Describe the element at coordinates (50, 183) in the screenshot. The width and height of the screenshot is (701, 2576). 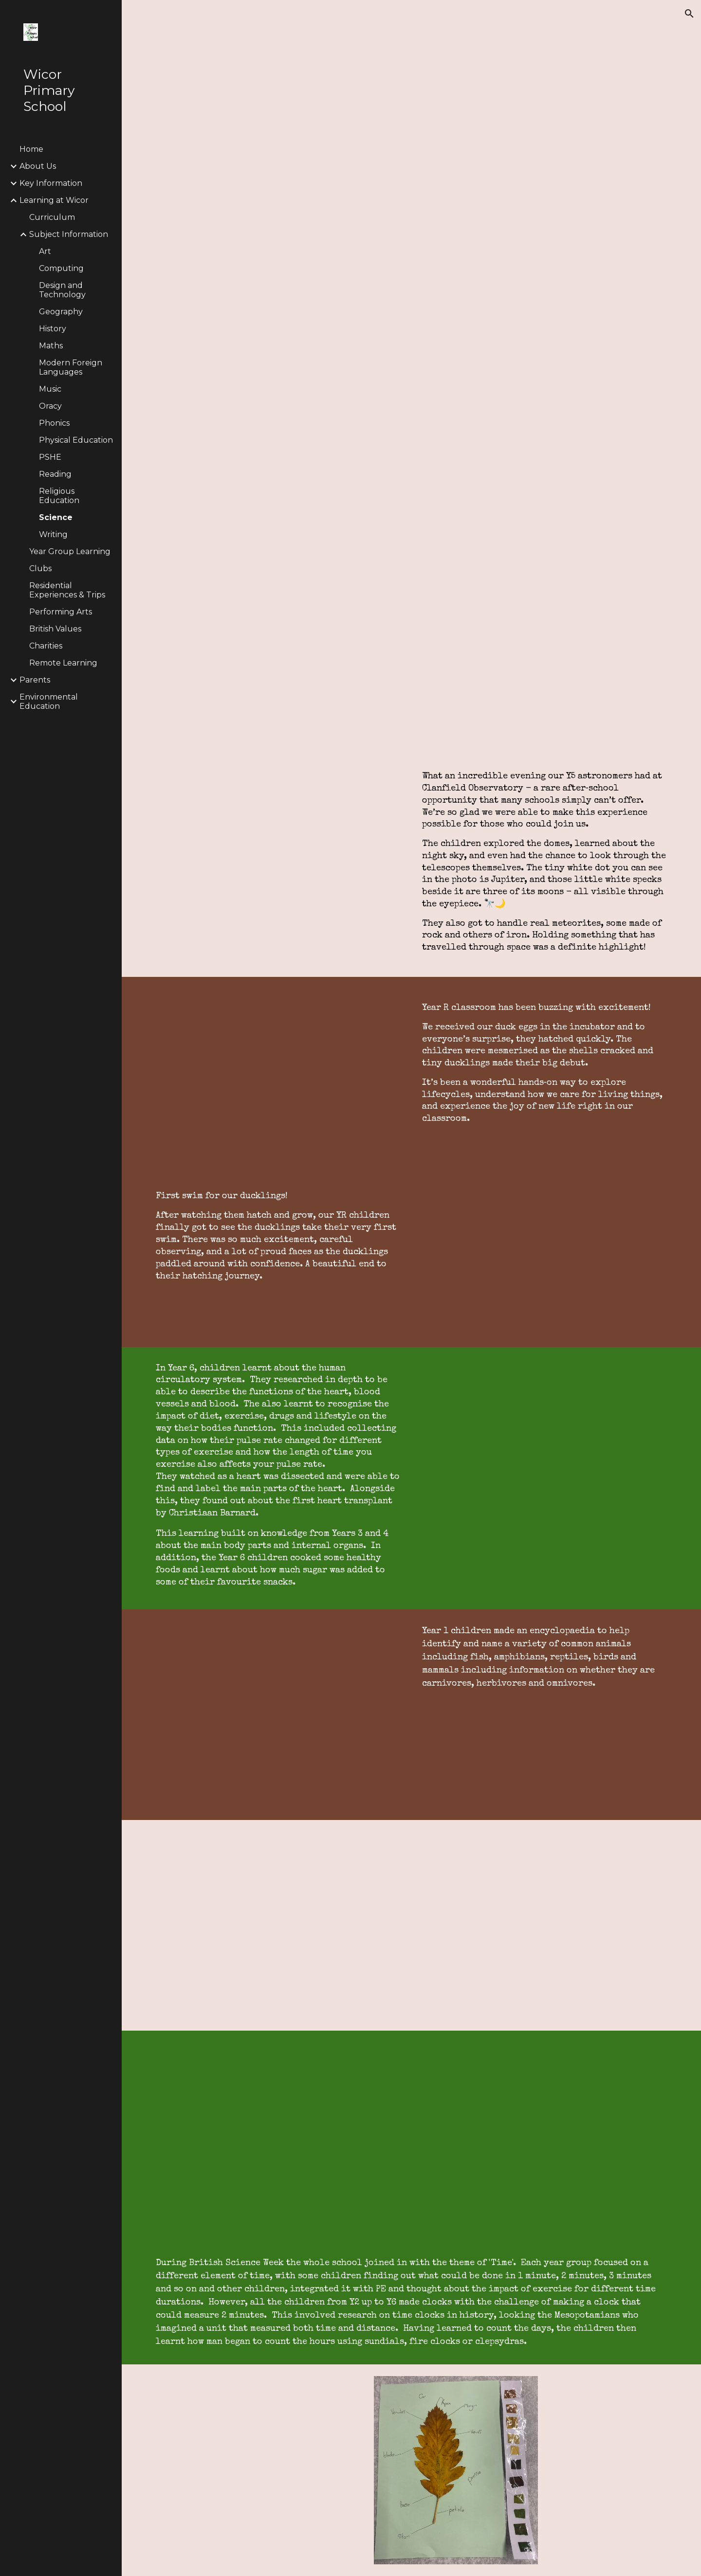
I see `Key Information [link]` at that location.